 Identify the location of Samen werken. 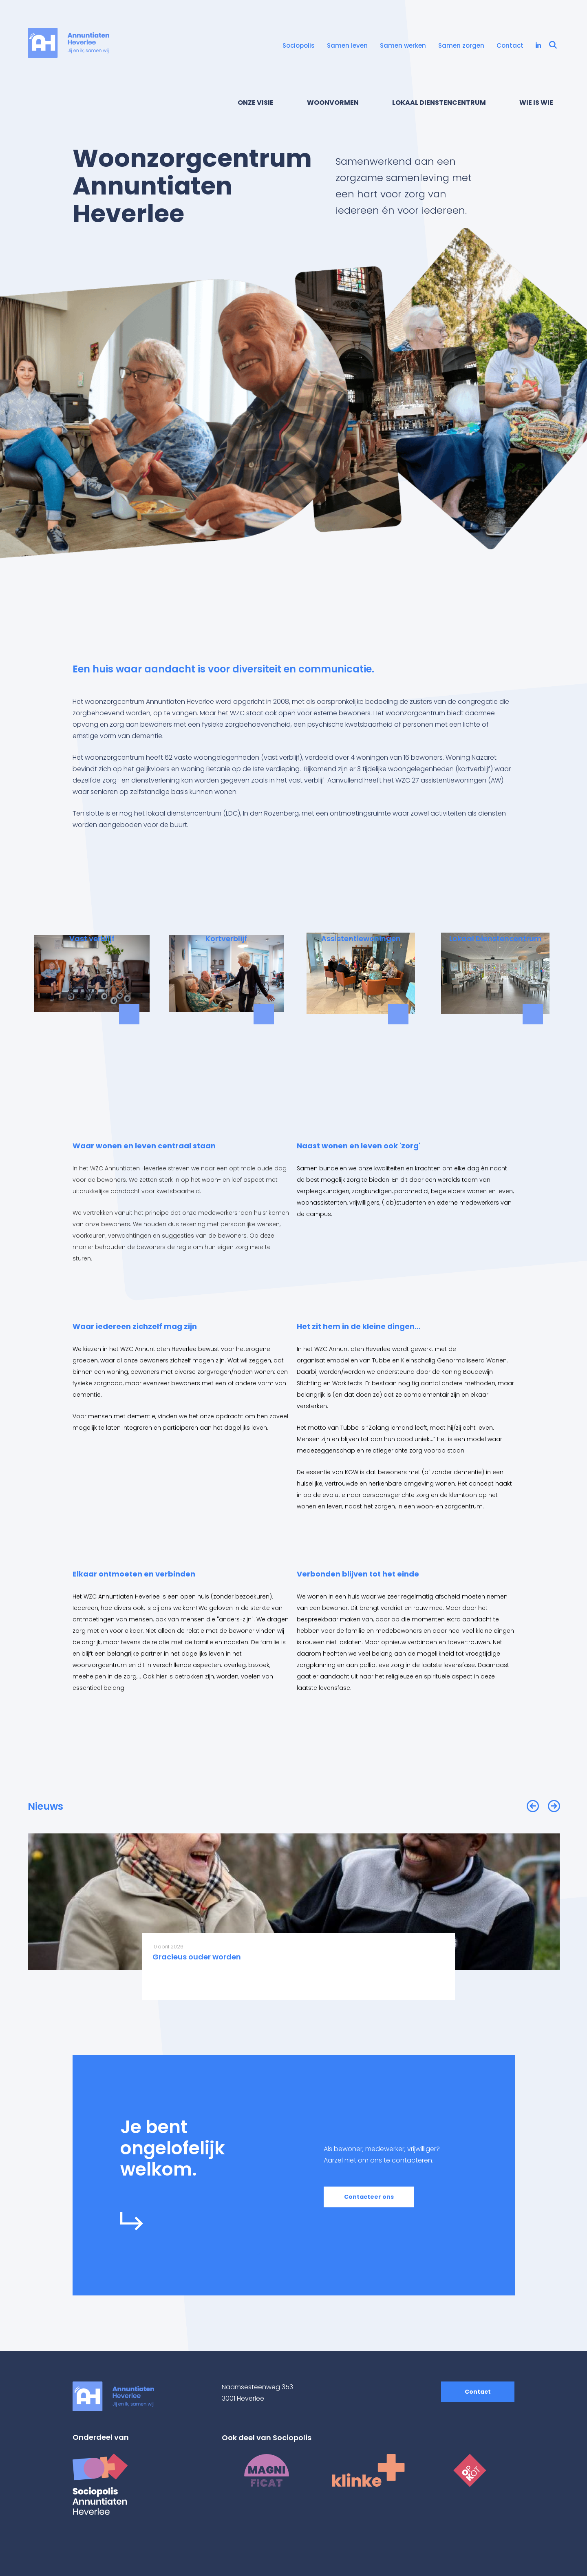
(403, 45).